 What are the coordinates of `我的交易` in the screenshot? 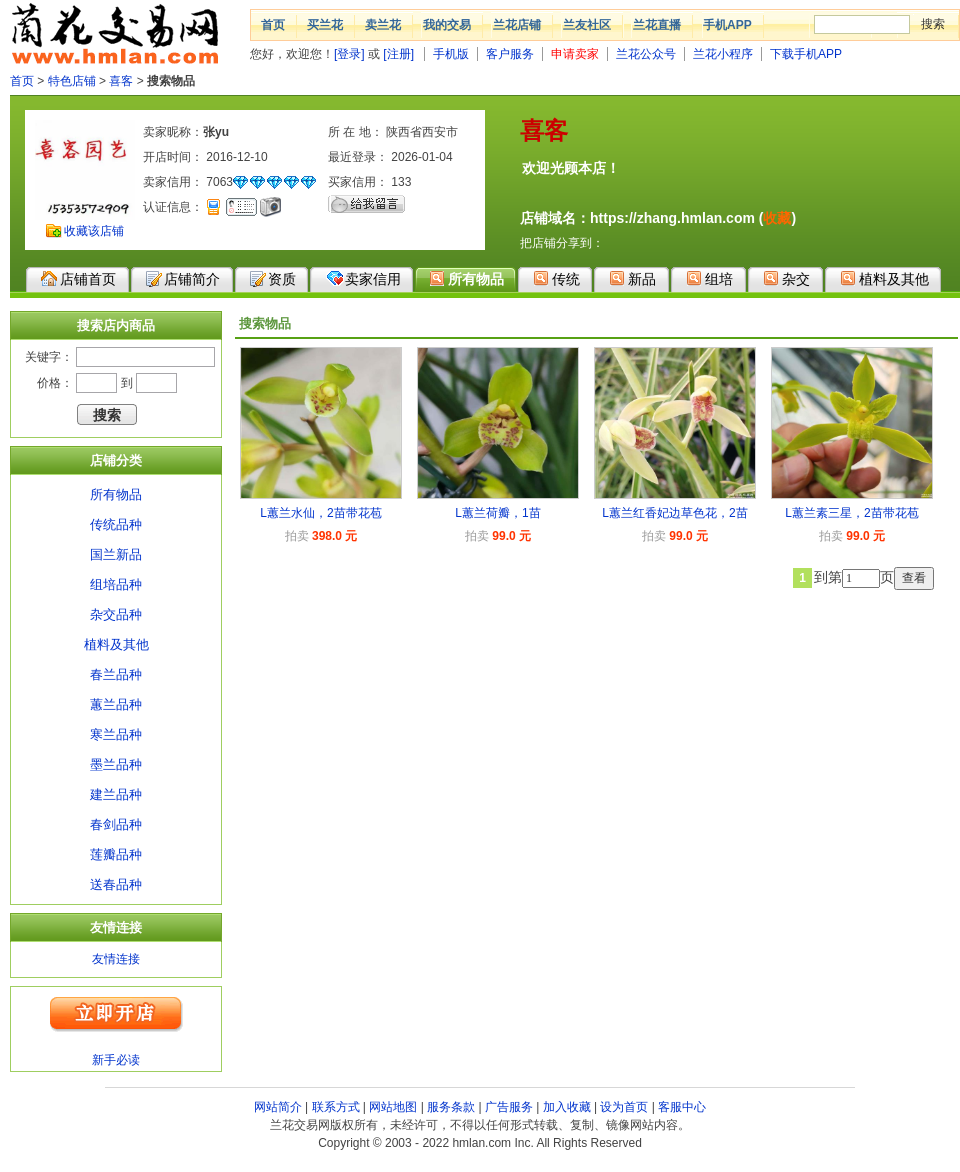 It's located at (447, 25).